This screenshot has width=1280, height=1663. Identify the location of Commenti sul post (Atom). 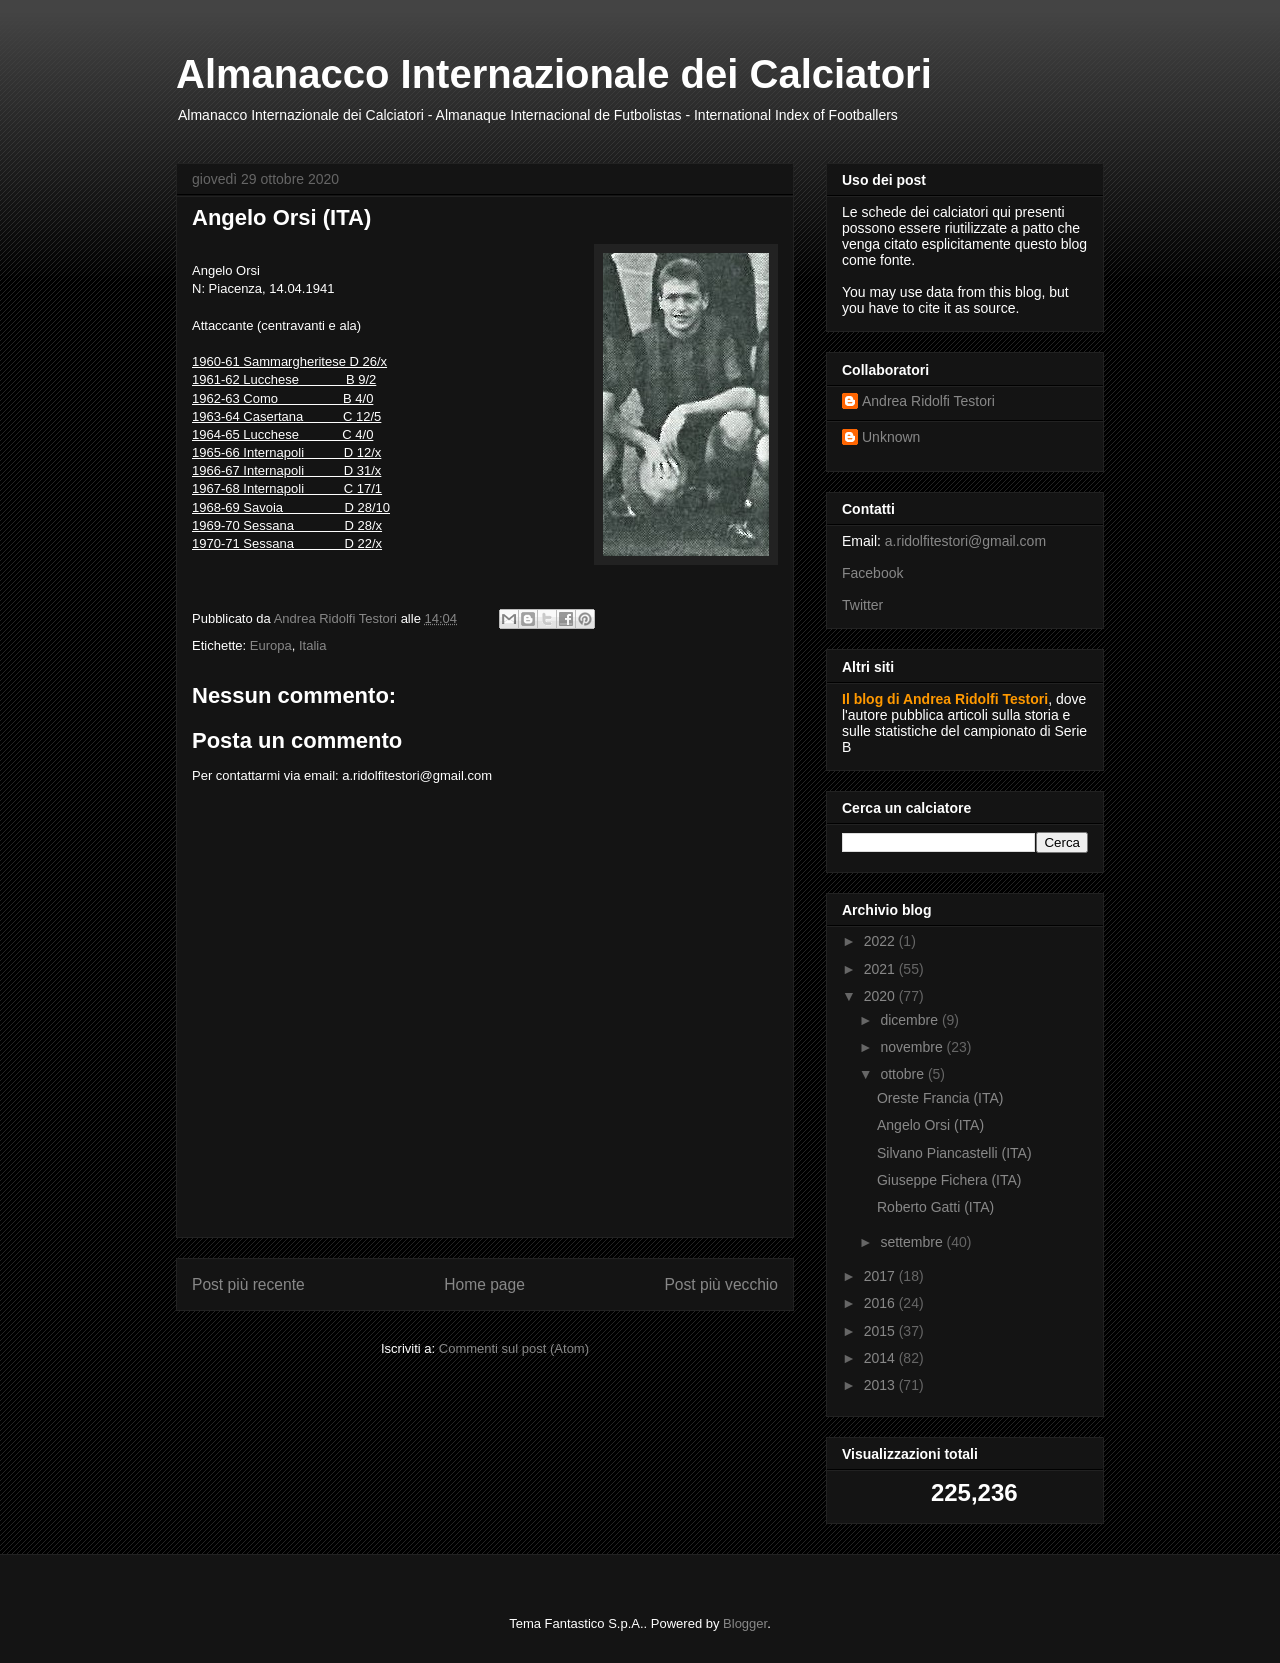
(514, 1348).